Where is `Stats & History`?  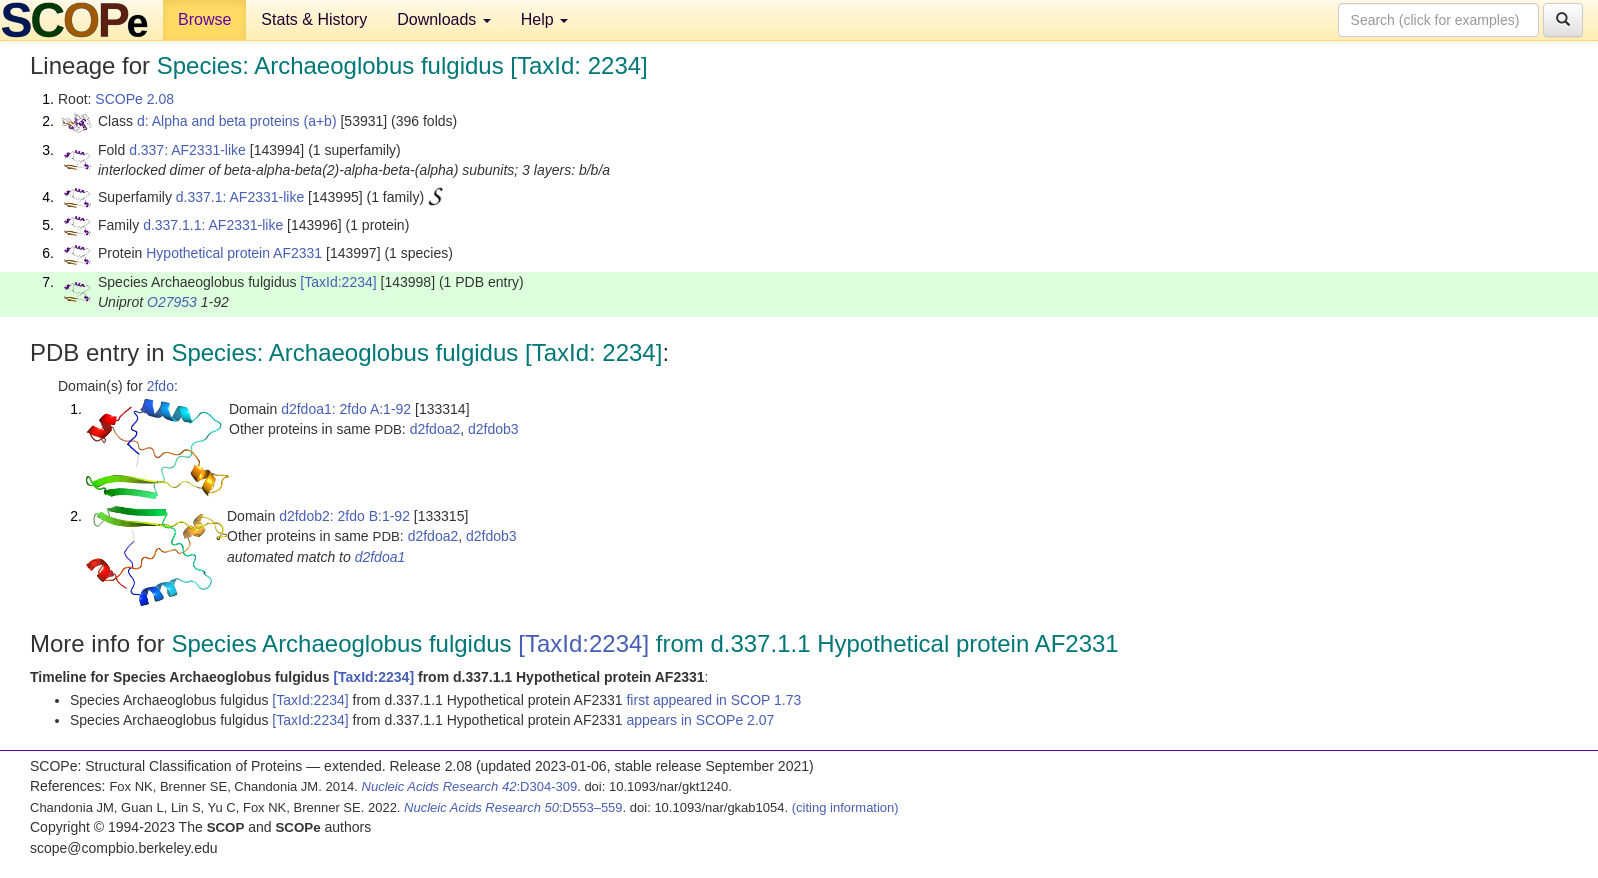 Stats & History is located at coordinates (314, 19).